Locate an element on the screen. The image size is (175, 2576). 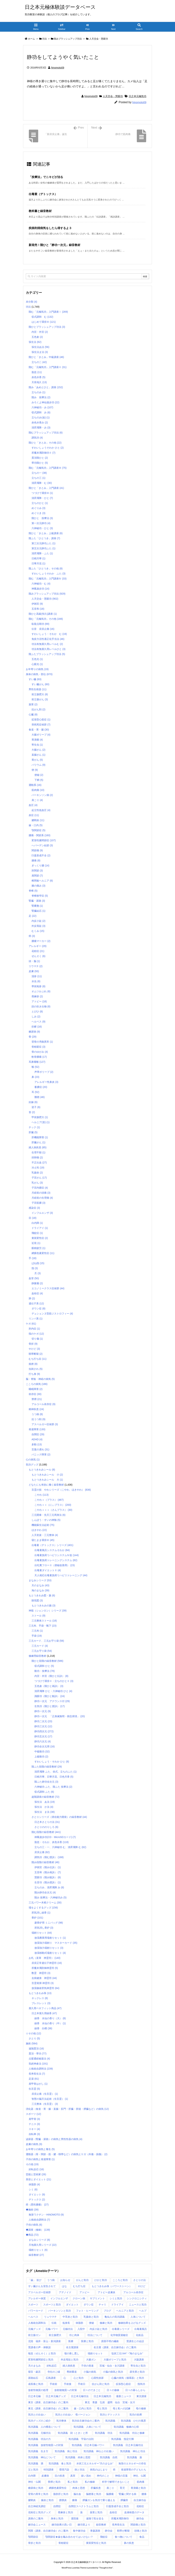
さとりののりしろ is located at coordinates (46, 1827).